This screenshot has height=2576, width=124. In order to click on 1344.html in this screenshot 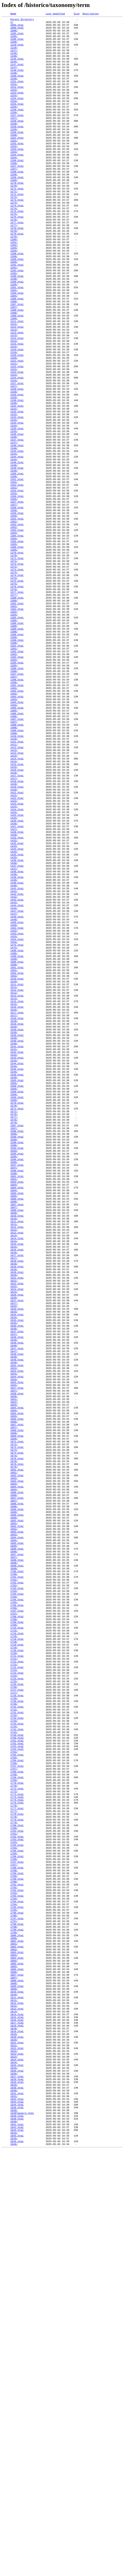, I will do `click(17, 545)`.